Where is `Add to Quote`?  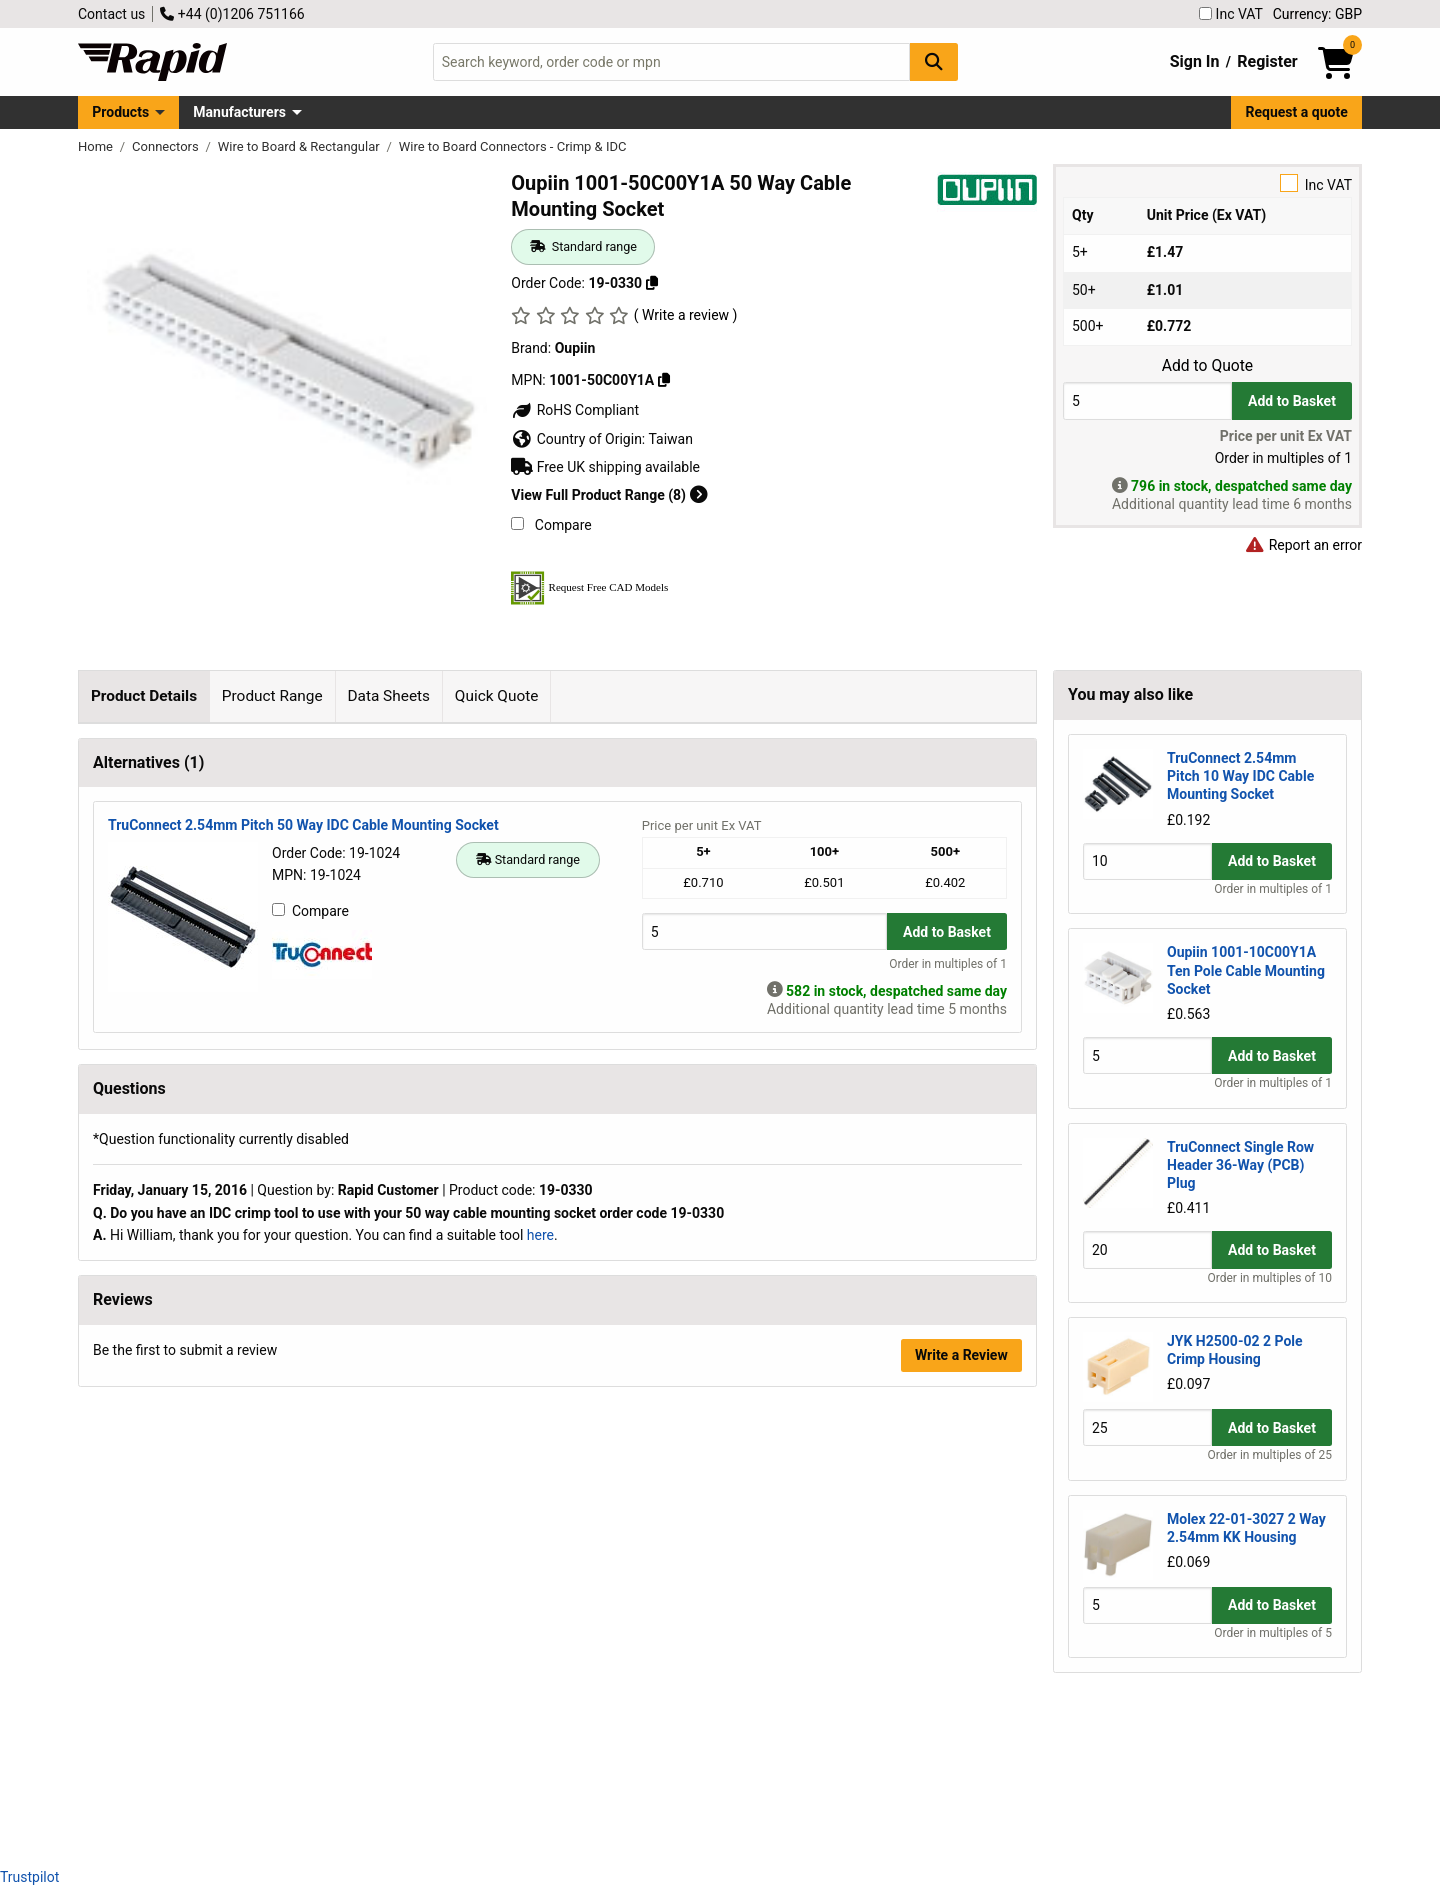
Add to Quote is located at coordinates (1207, 366).